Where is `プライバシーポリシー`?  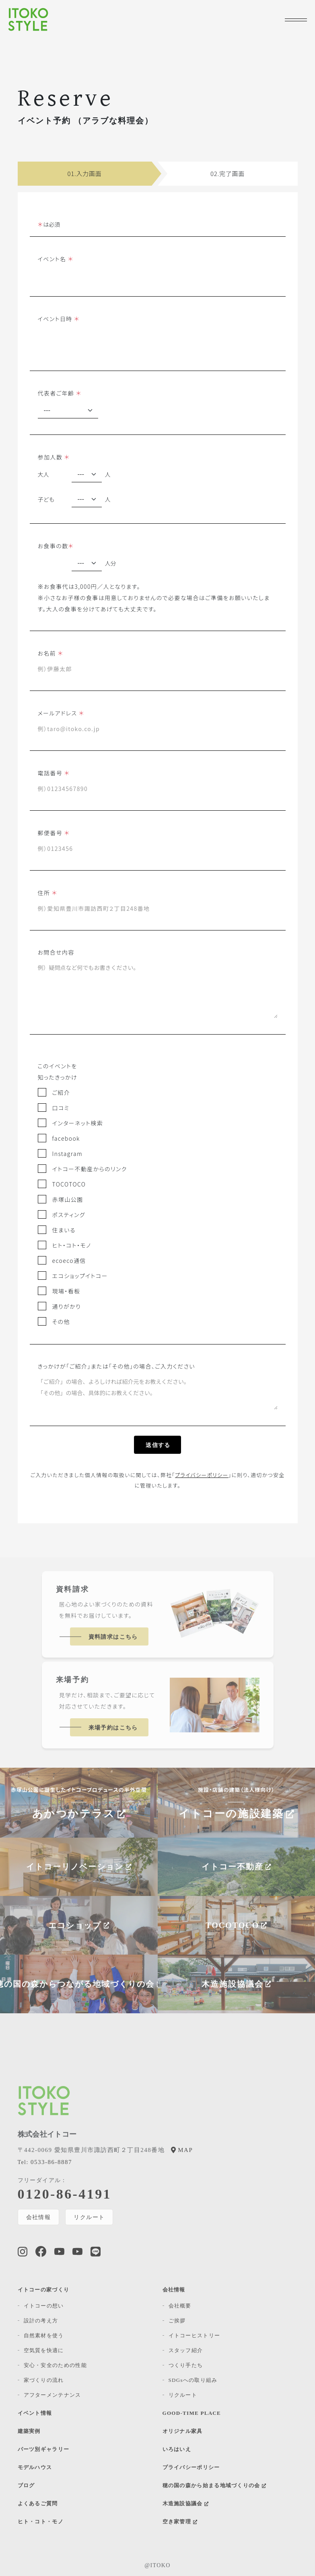 プライバシーポリシー is located at coordinates (202, 1475).